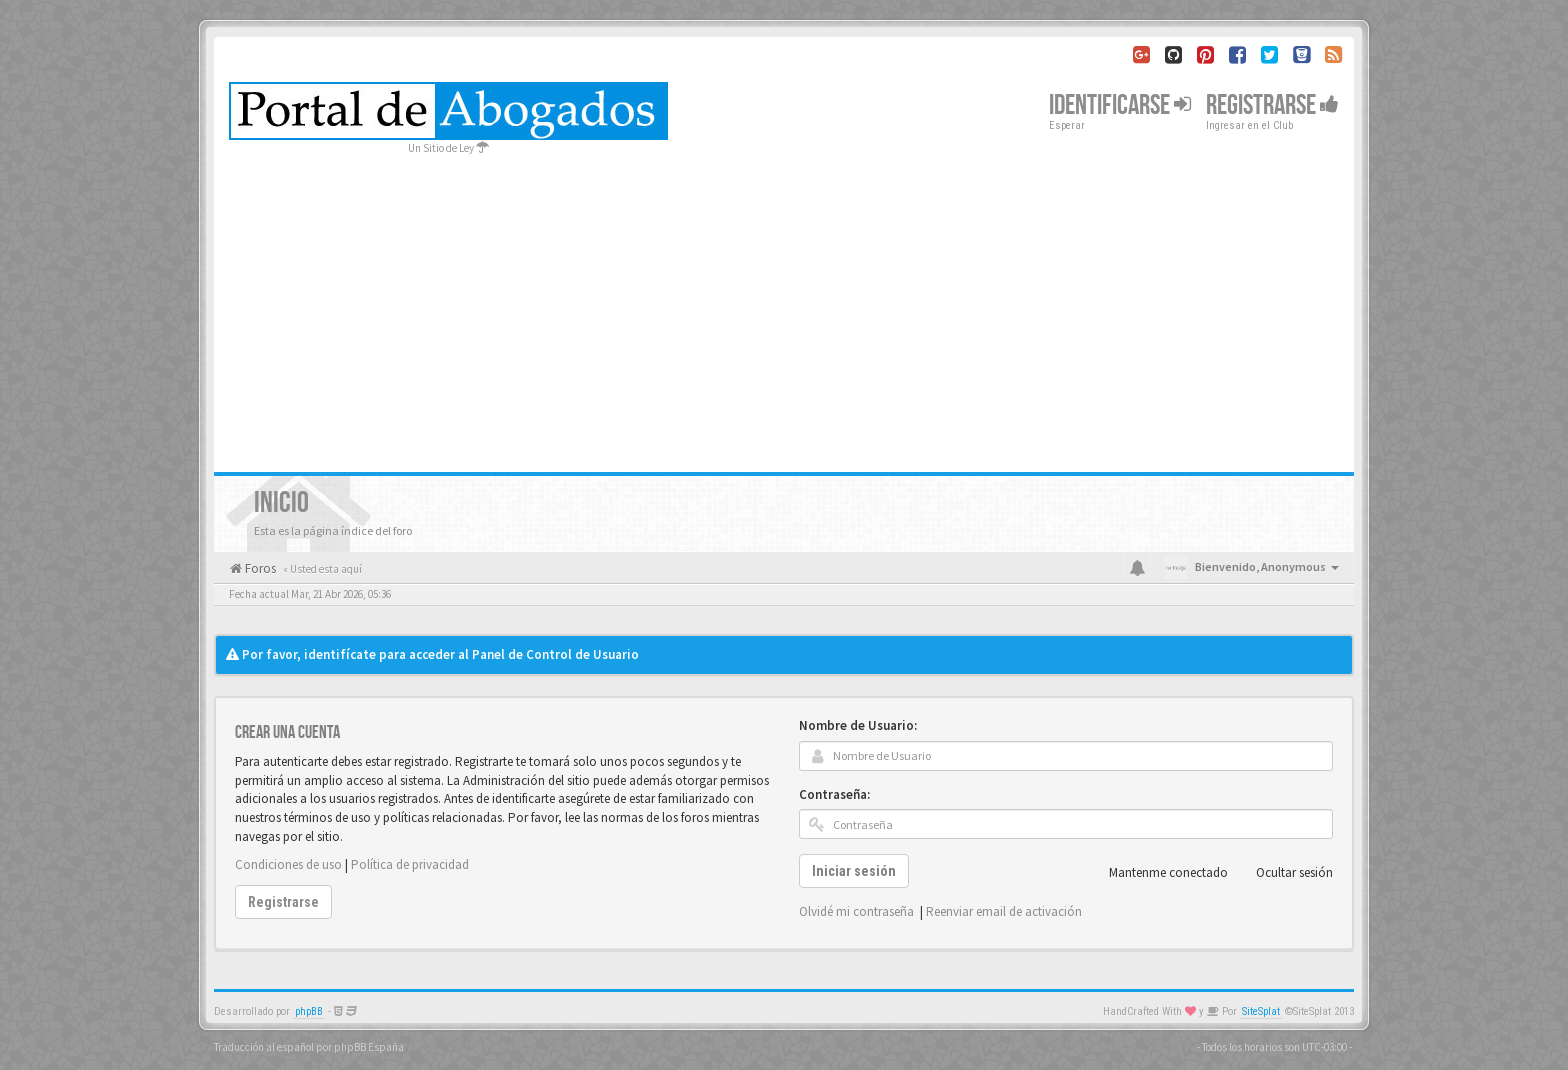 Image resolution: width=1568 pixels, height=1070 pixels. I want to click on Olvidé mi contraseña, so click(856, 911).